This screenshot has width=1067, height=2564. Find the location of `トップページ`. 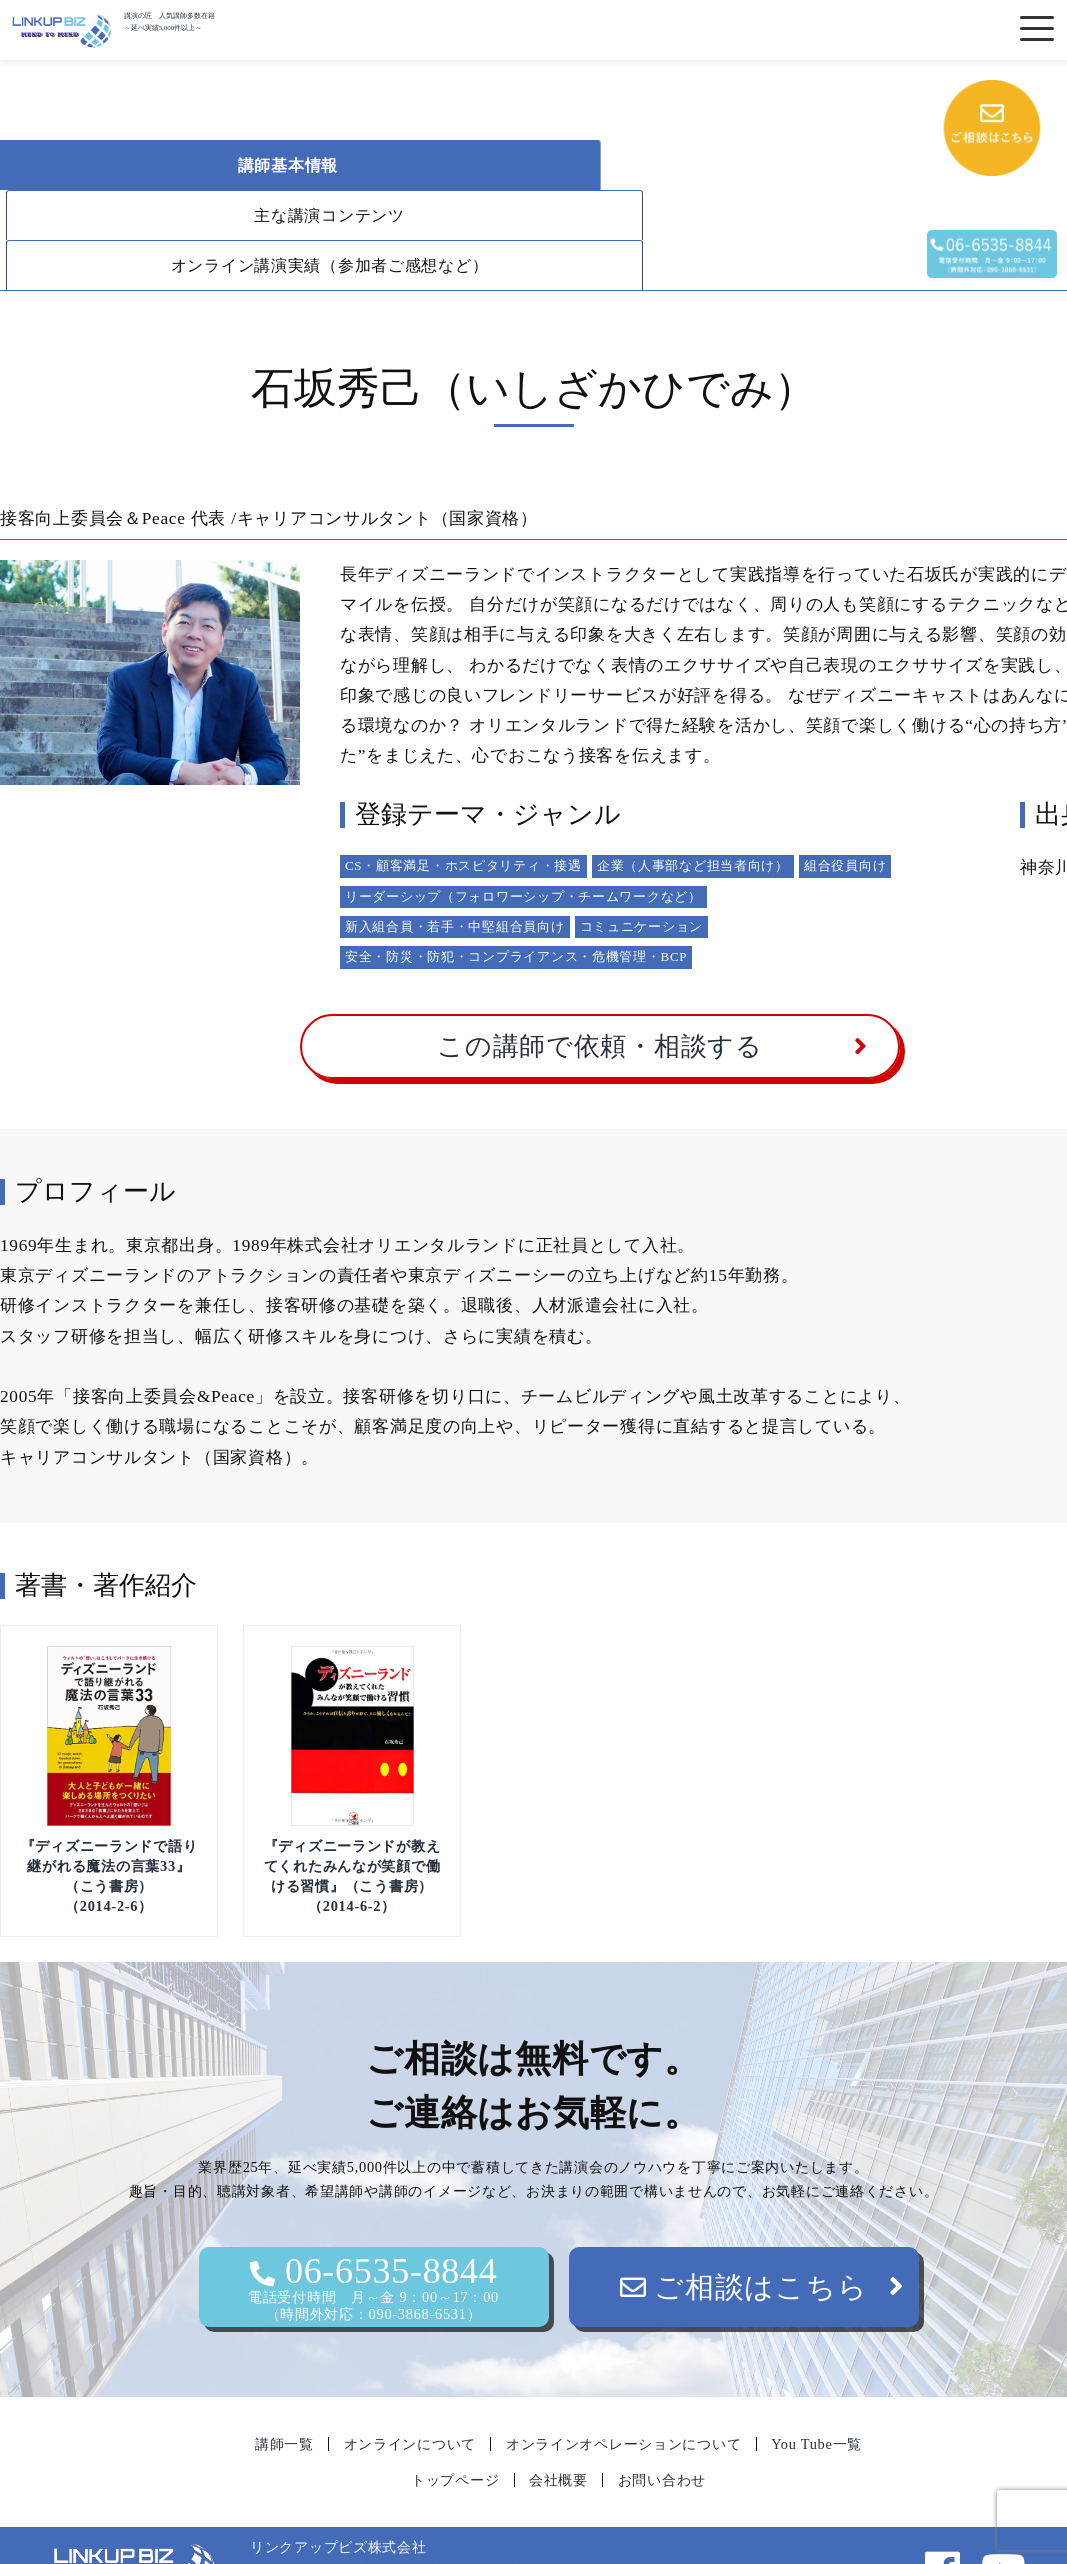

トップページ is located at coordinates (455, 2430).